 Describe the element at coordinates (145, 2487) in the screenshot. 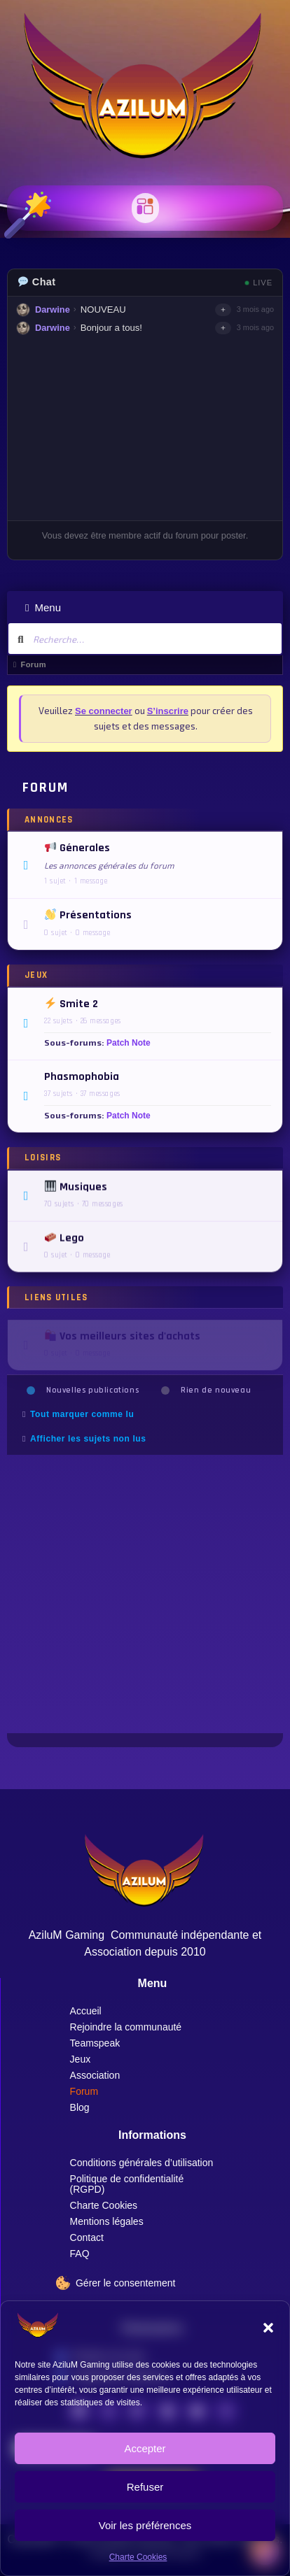

I see `Refuser` at that location.